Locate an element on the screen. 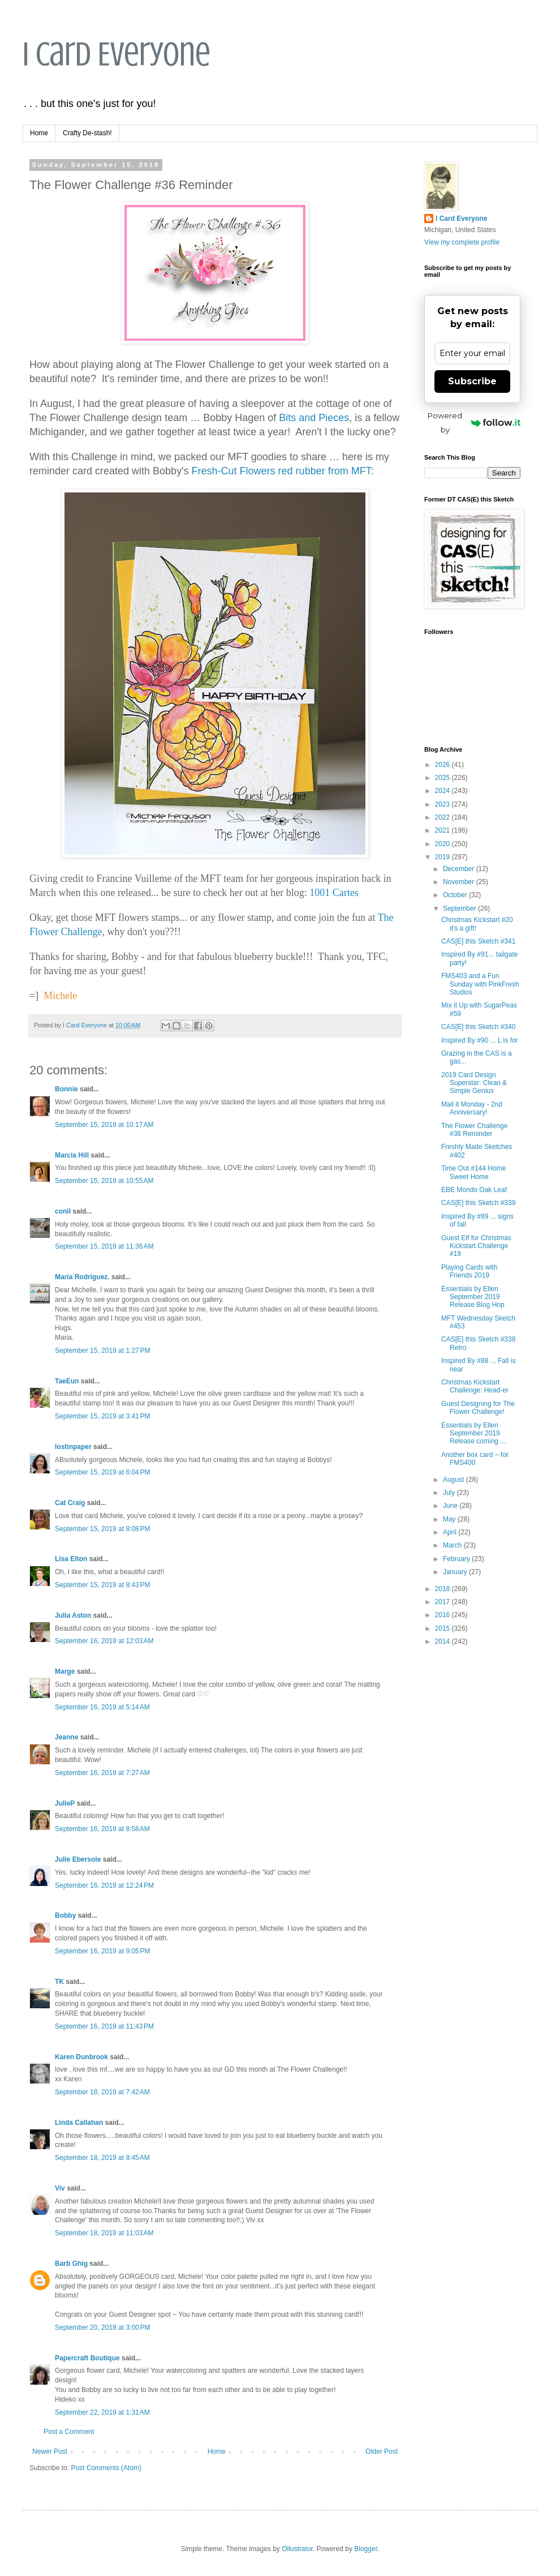 This screenshot has width=560, height=2576. 2017 is located at coordinates (443, 1602).